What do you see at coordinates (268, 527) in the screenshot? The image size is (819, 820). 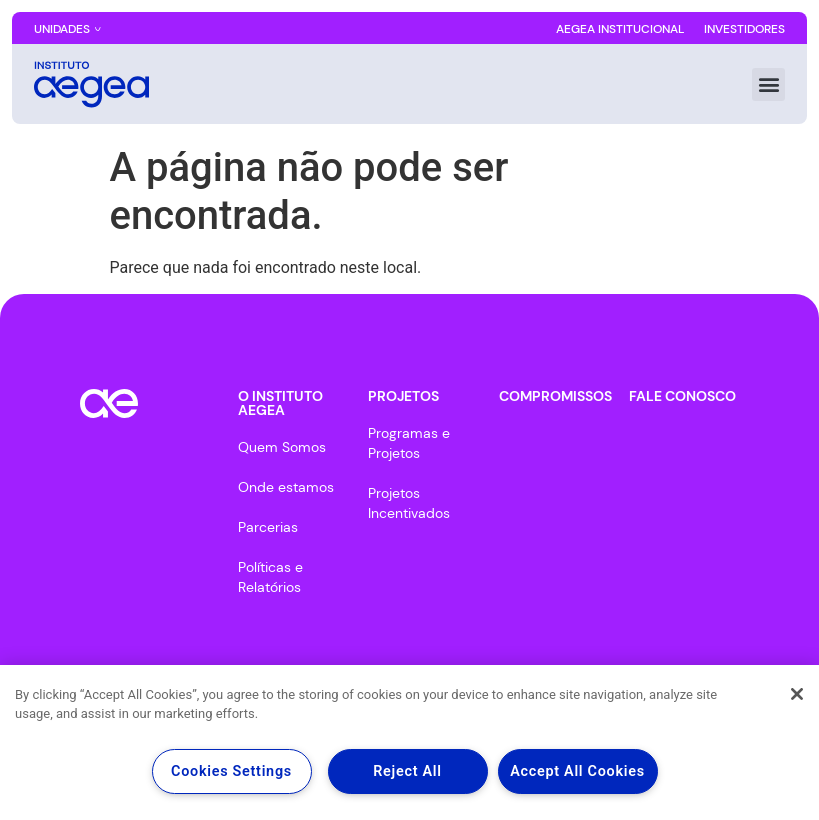 I see `Parcerias` at bounding box center [268, 527].